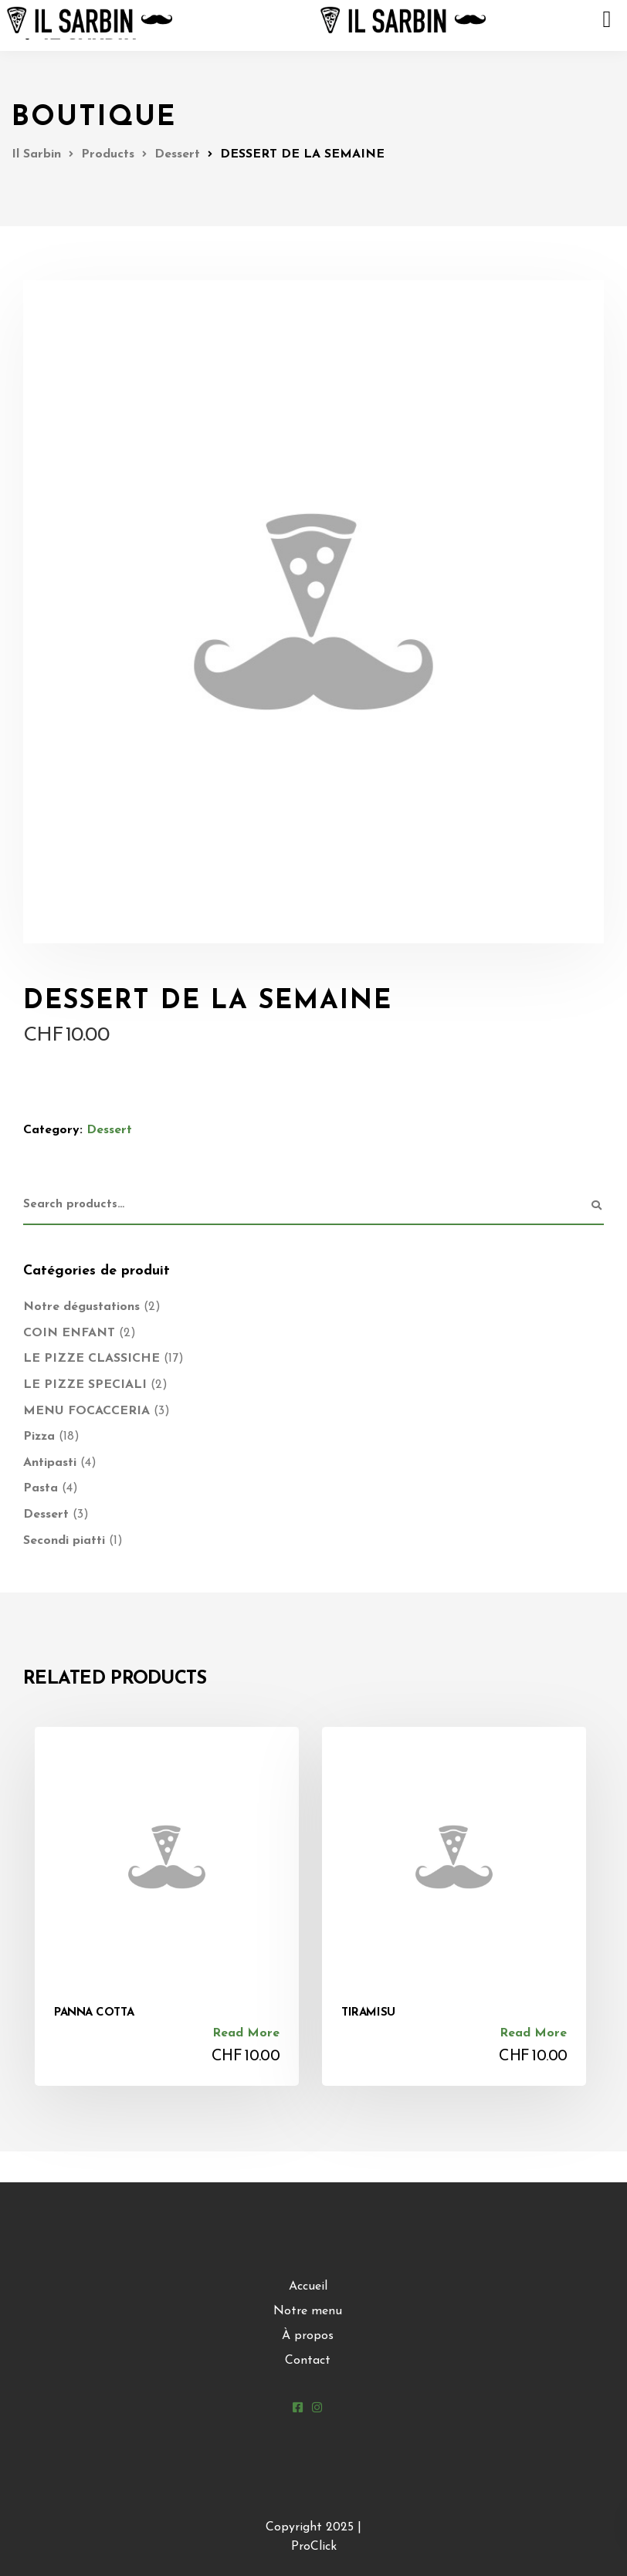 This screenshot has width=627, height=2576. Describe the element at coordinates (596, 1205) in the screenshot. I see `Search` at that location.